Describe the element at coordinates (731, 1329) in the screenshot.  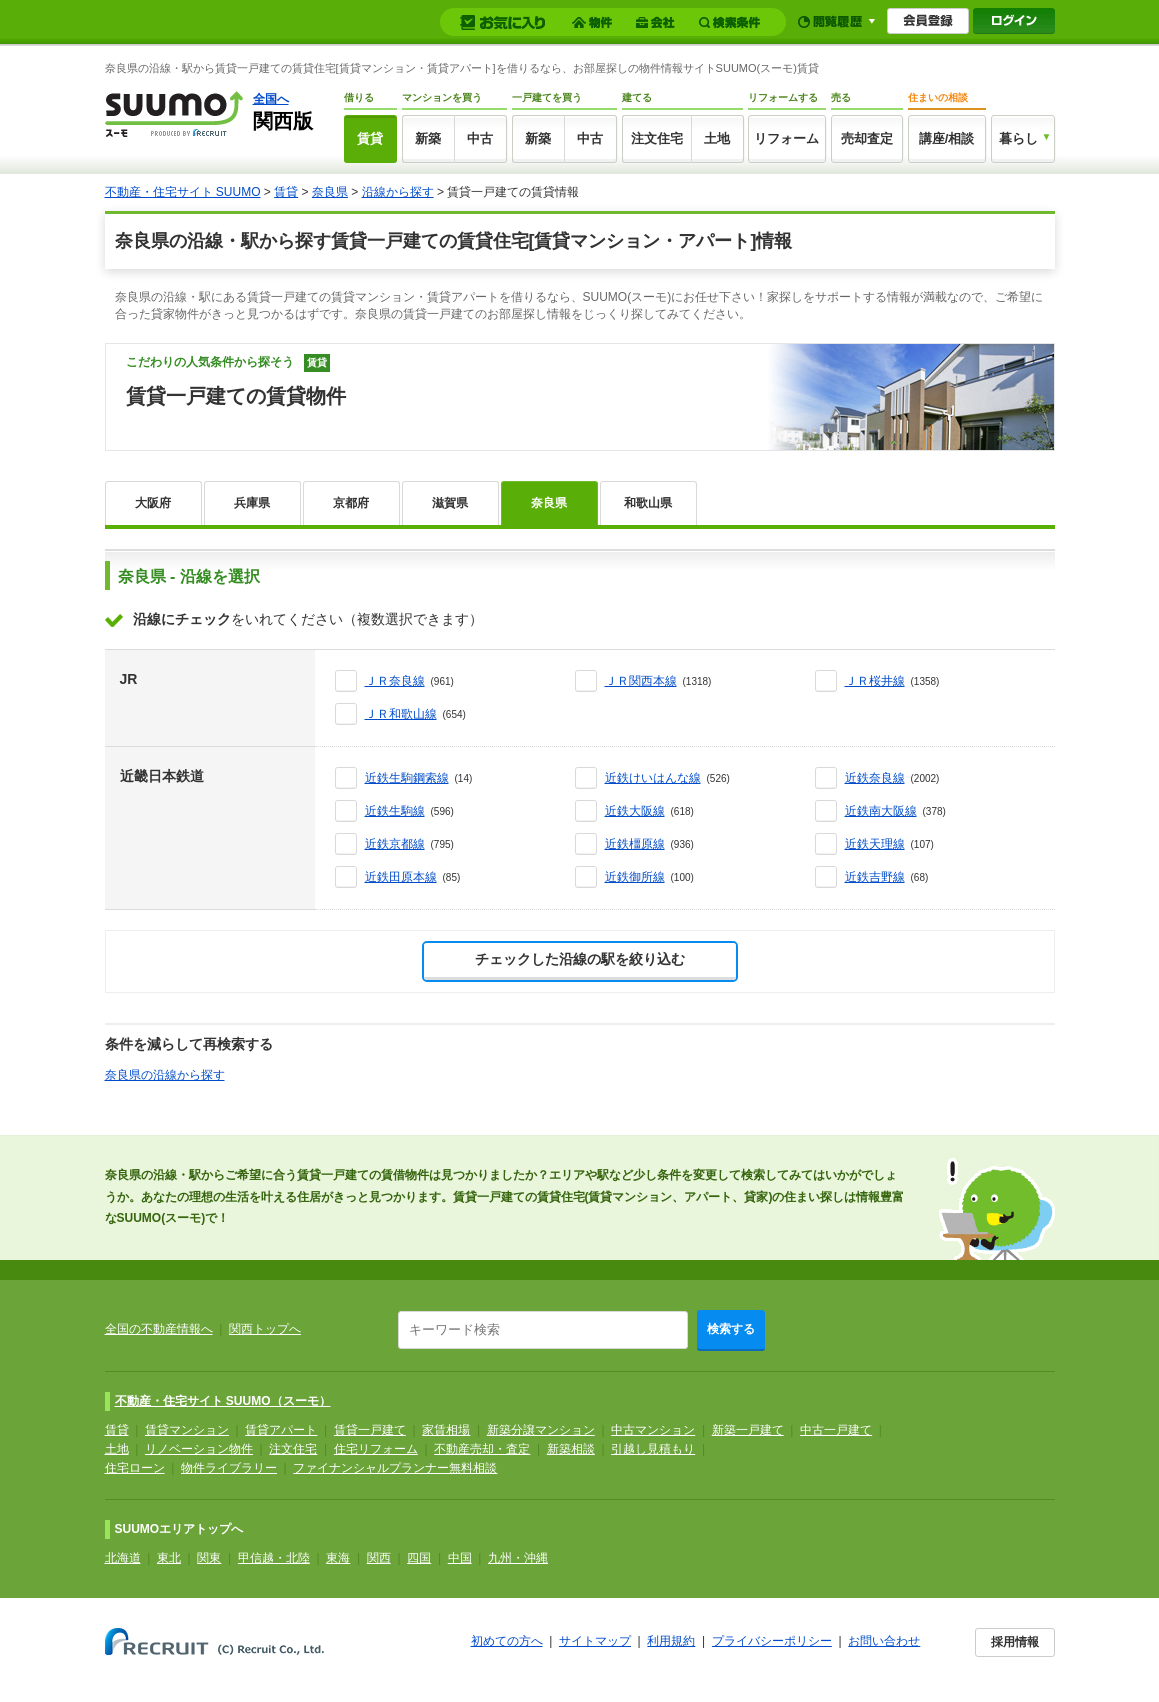
I see `検索する` at that location.